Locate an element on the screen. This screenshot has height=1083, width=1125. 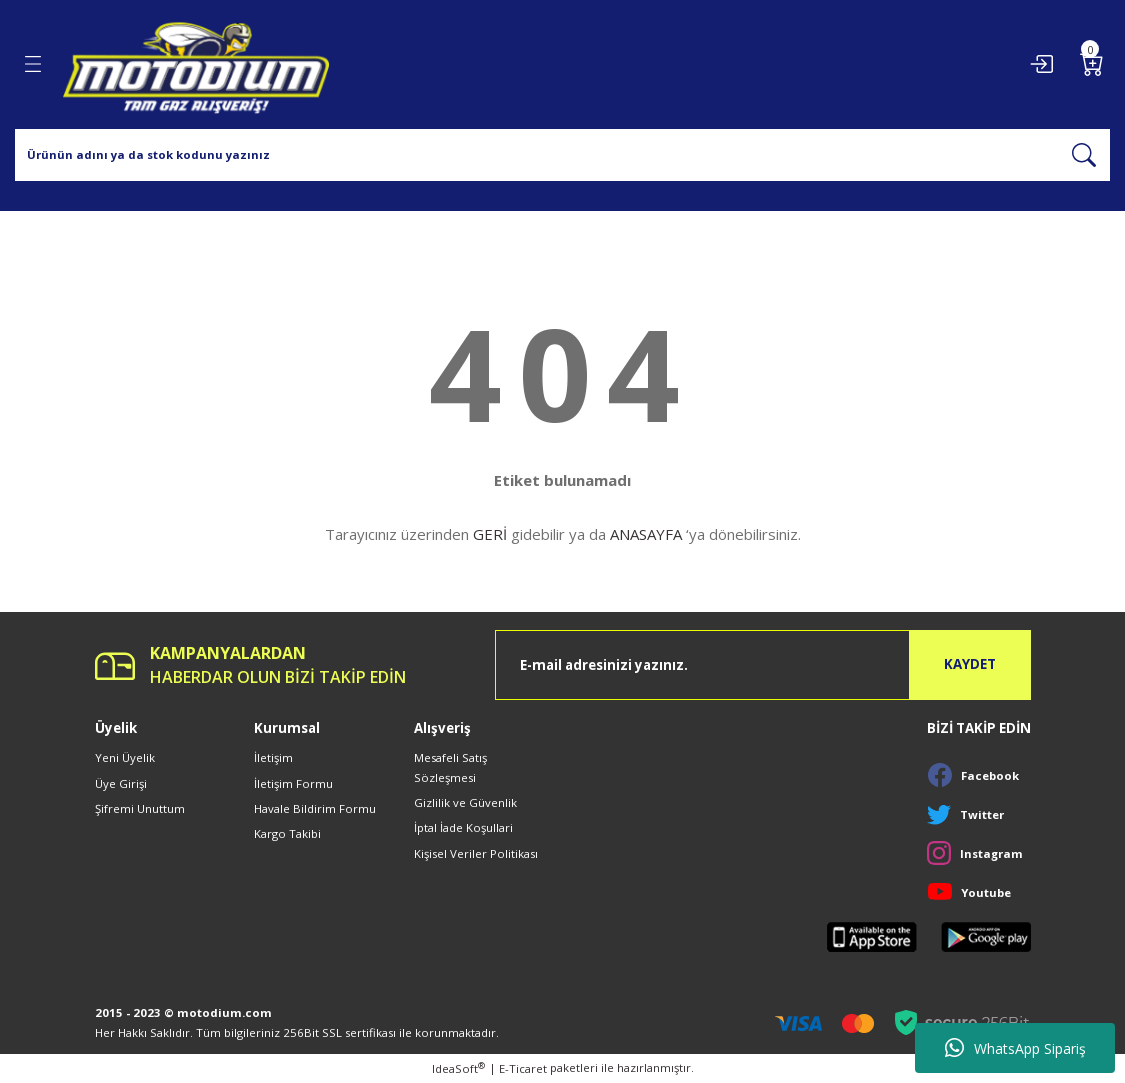
İletişim is located at coordinates (273, 757).